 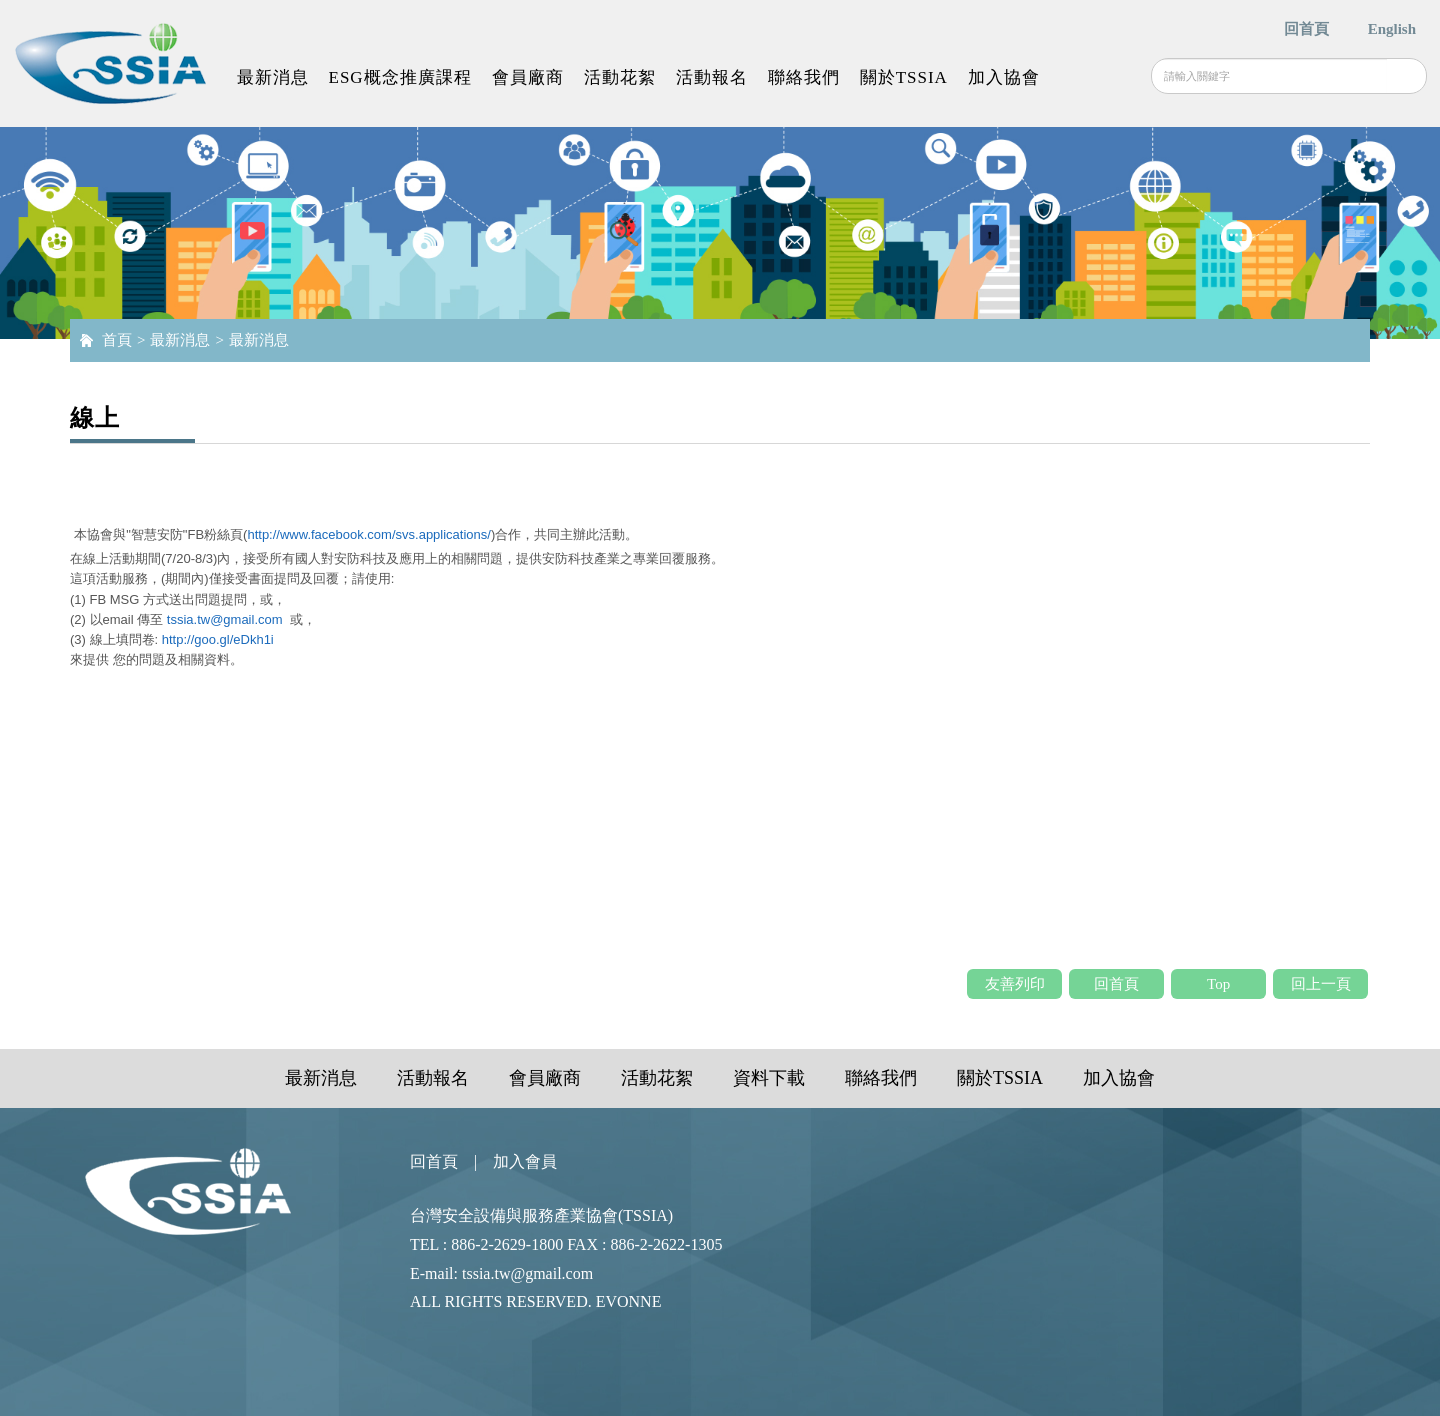 What do you see at coordinates (712, 77) in the screenshot?
I see `活動報名` at bounding box center [712, 77].